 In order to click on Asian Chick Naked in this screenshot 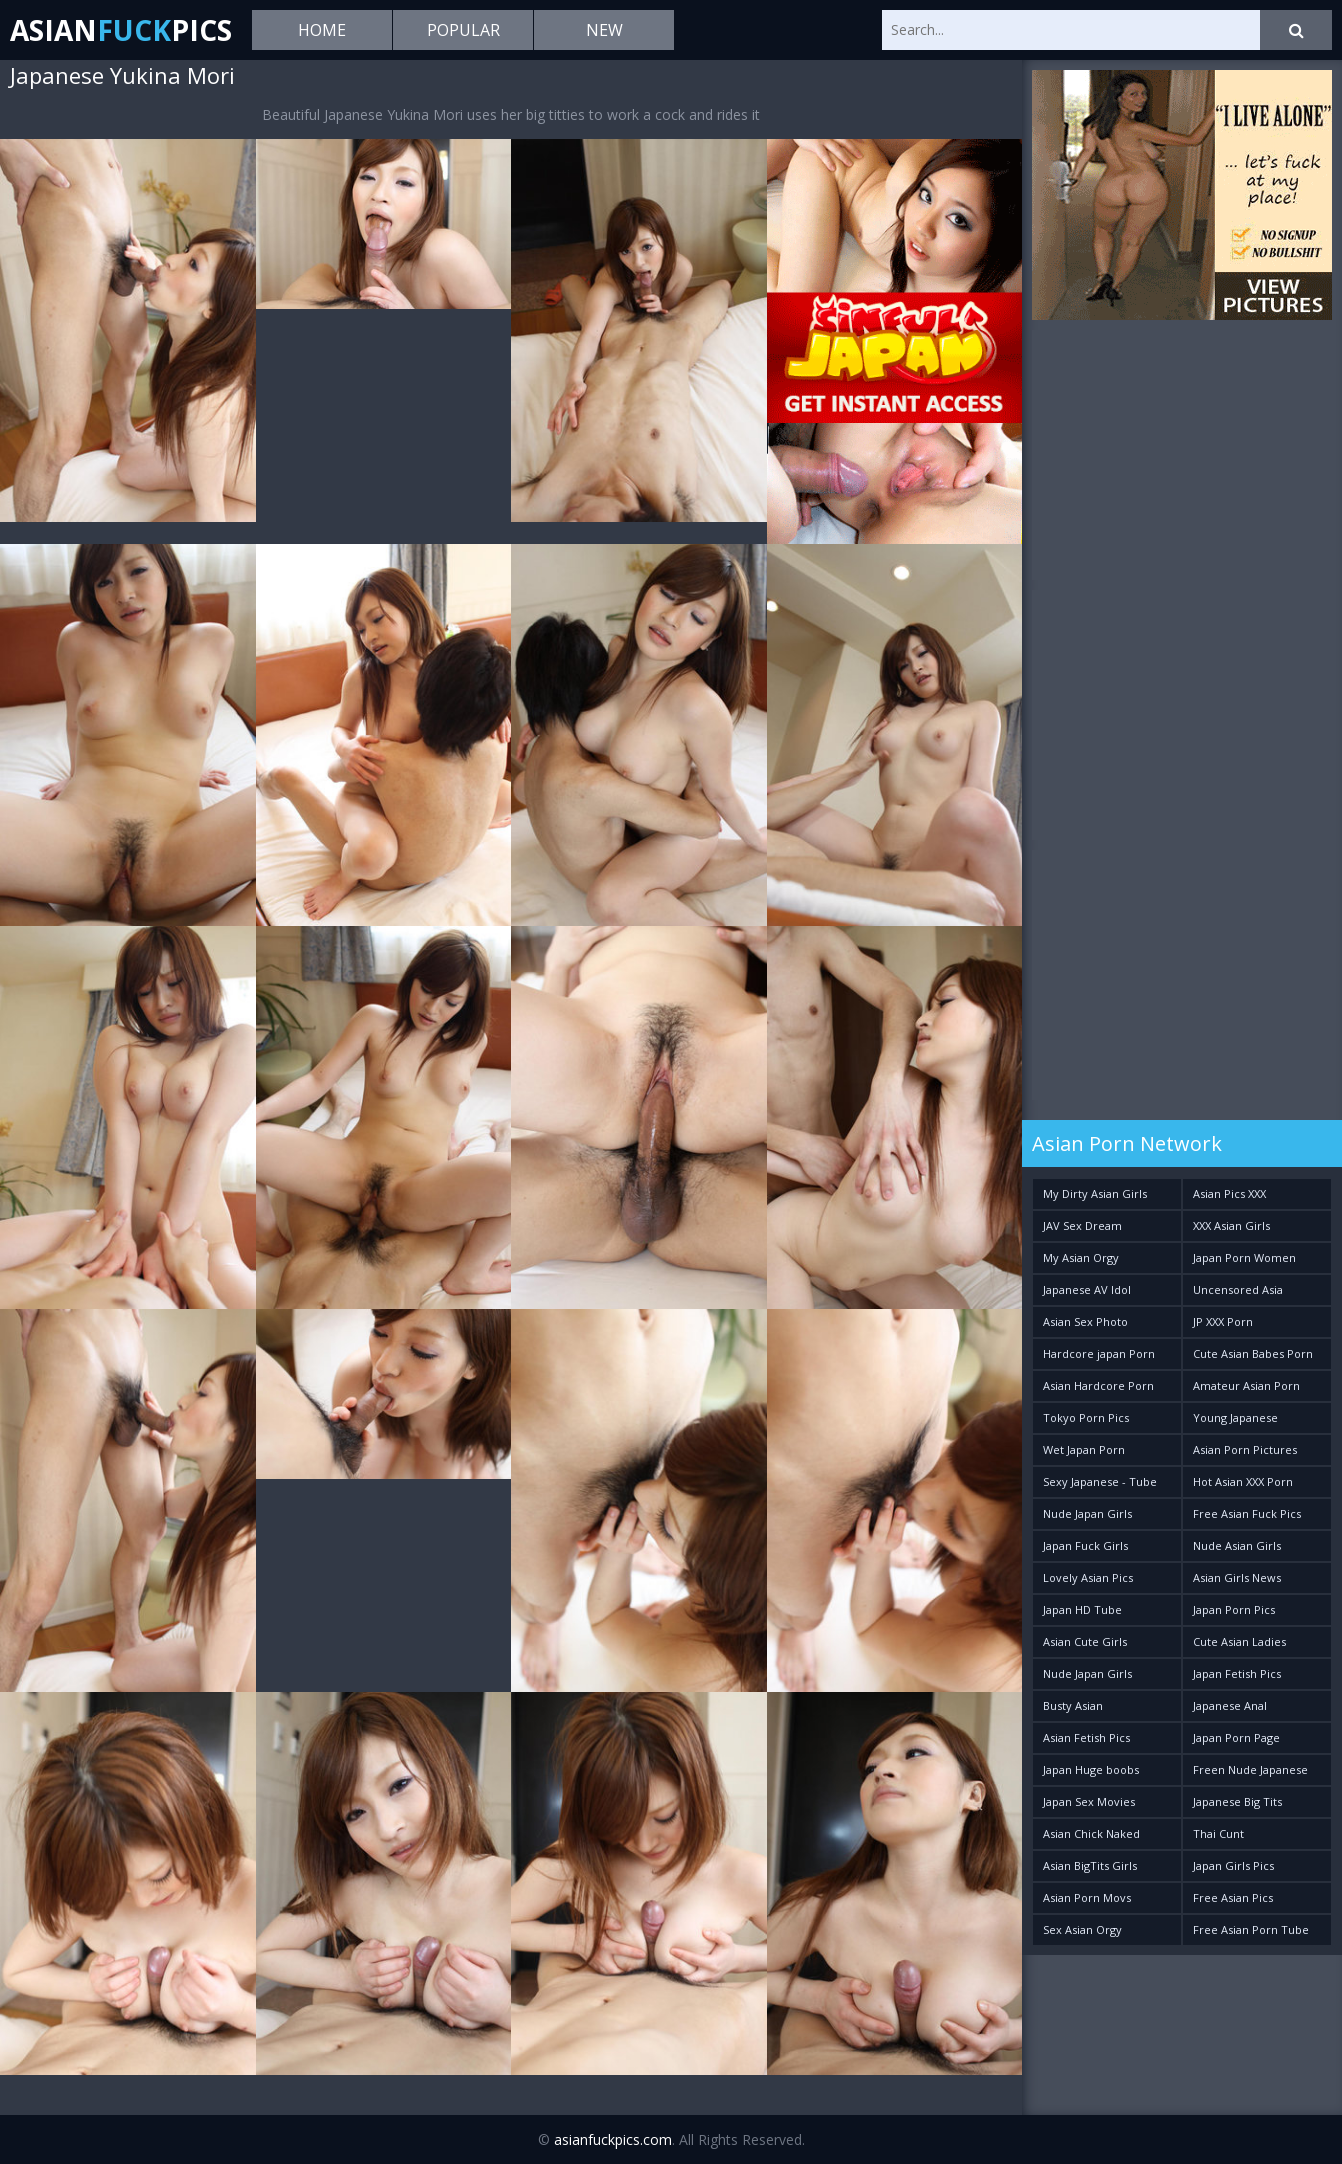, I will do `click(1091, 1833)`.